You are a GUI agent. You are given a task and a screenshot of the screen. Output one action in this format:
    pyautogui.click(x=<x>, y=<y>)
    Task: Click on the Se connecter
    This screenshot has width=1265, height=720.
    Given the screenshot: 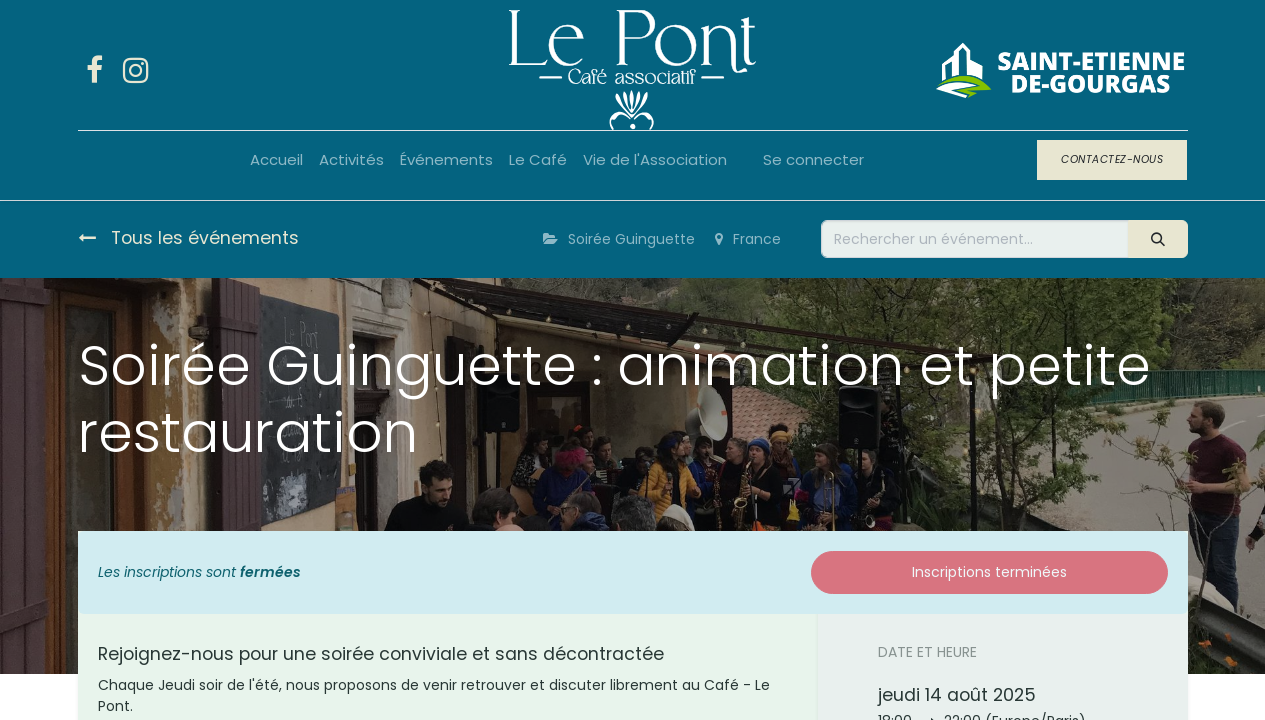 What is the action you would take?
    pyautogui.click(x=813, y=159)
    